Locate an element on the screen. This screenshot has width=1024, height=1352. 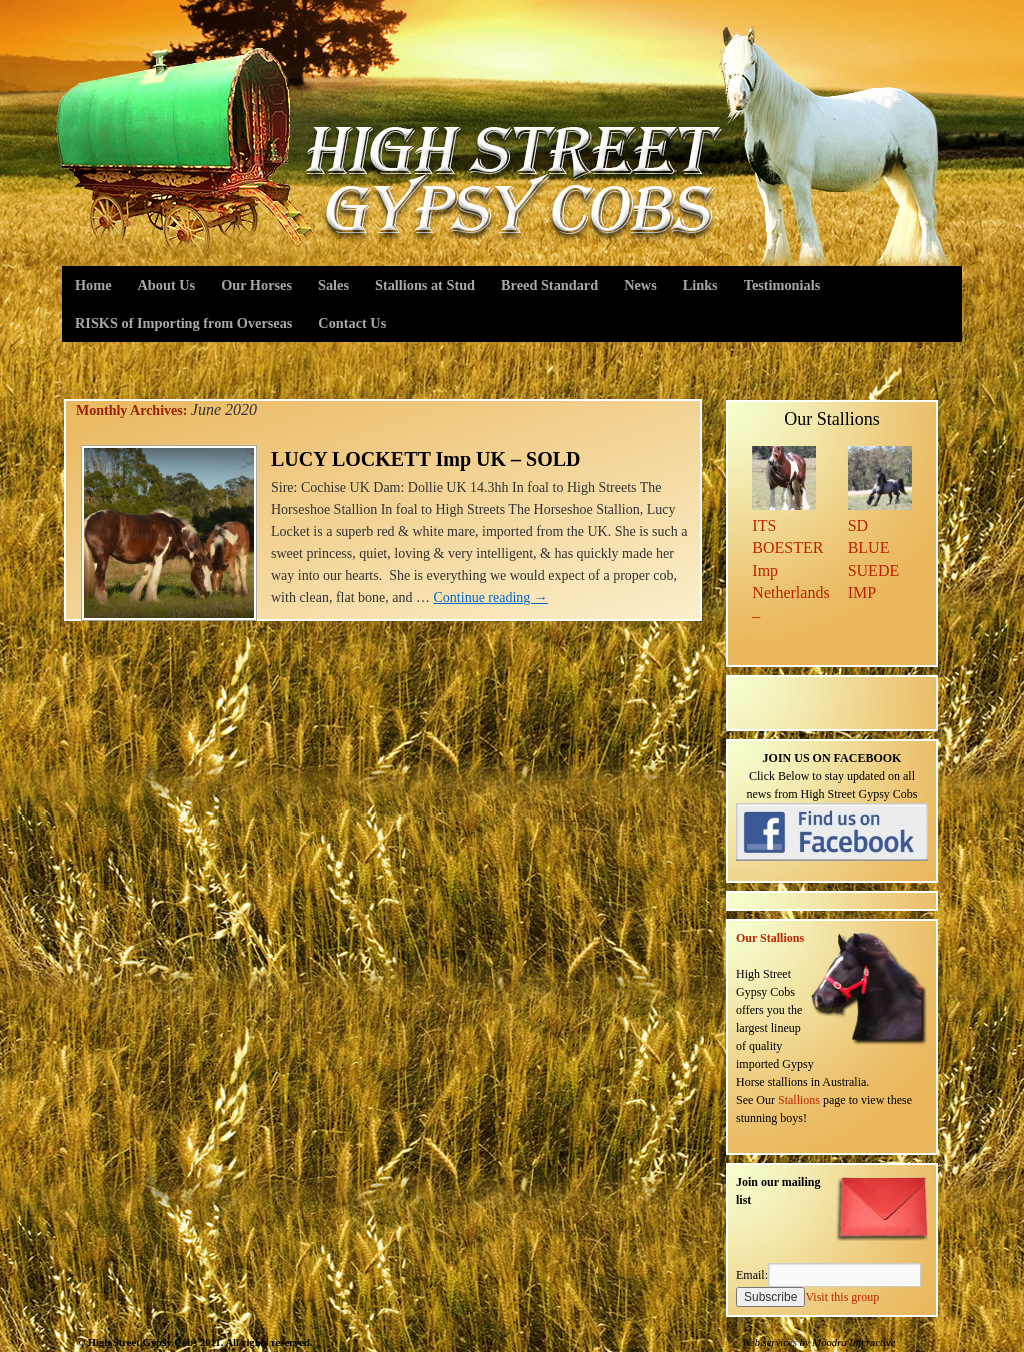
Testimonials is located at coordinates (782, 285).